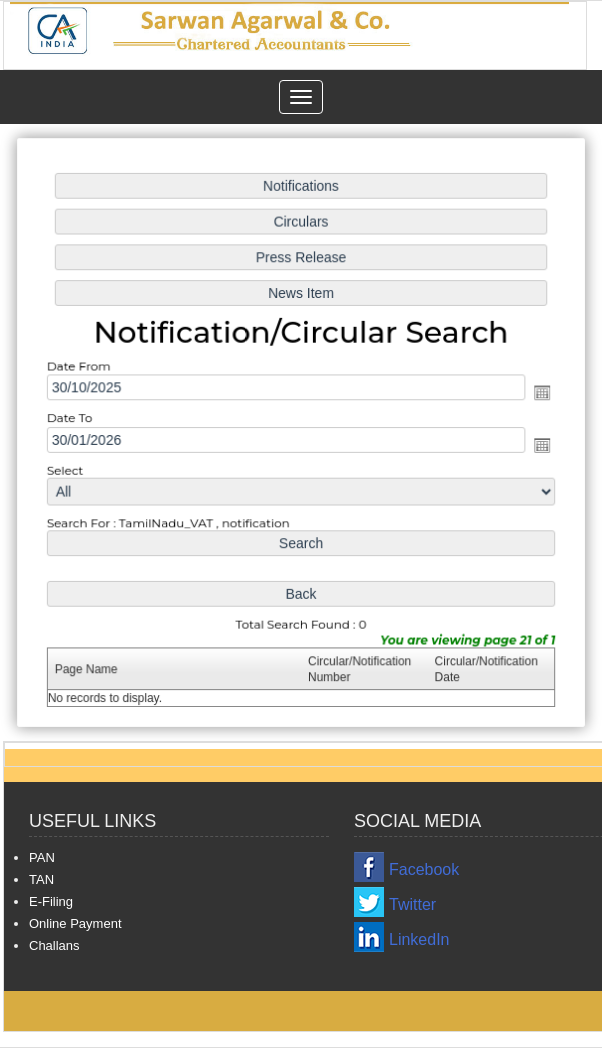 This screenshot has height=1063, width=602. Describe the element at coordinates (419, 939) in the screenshot. I see `LinkedIn` at that location.